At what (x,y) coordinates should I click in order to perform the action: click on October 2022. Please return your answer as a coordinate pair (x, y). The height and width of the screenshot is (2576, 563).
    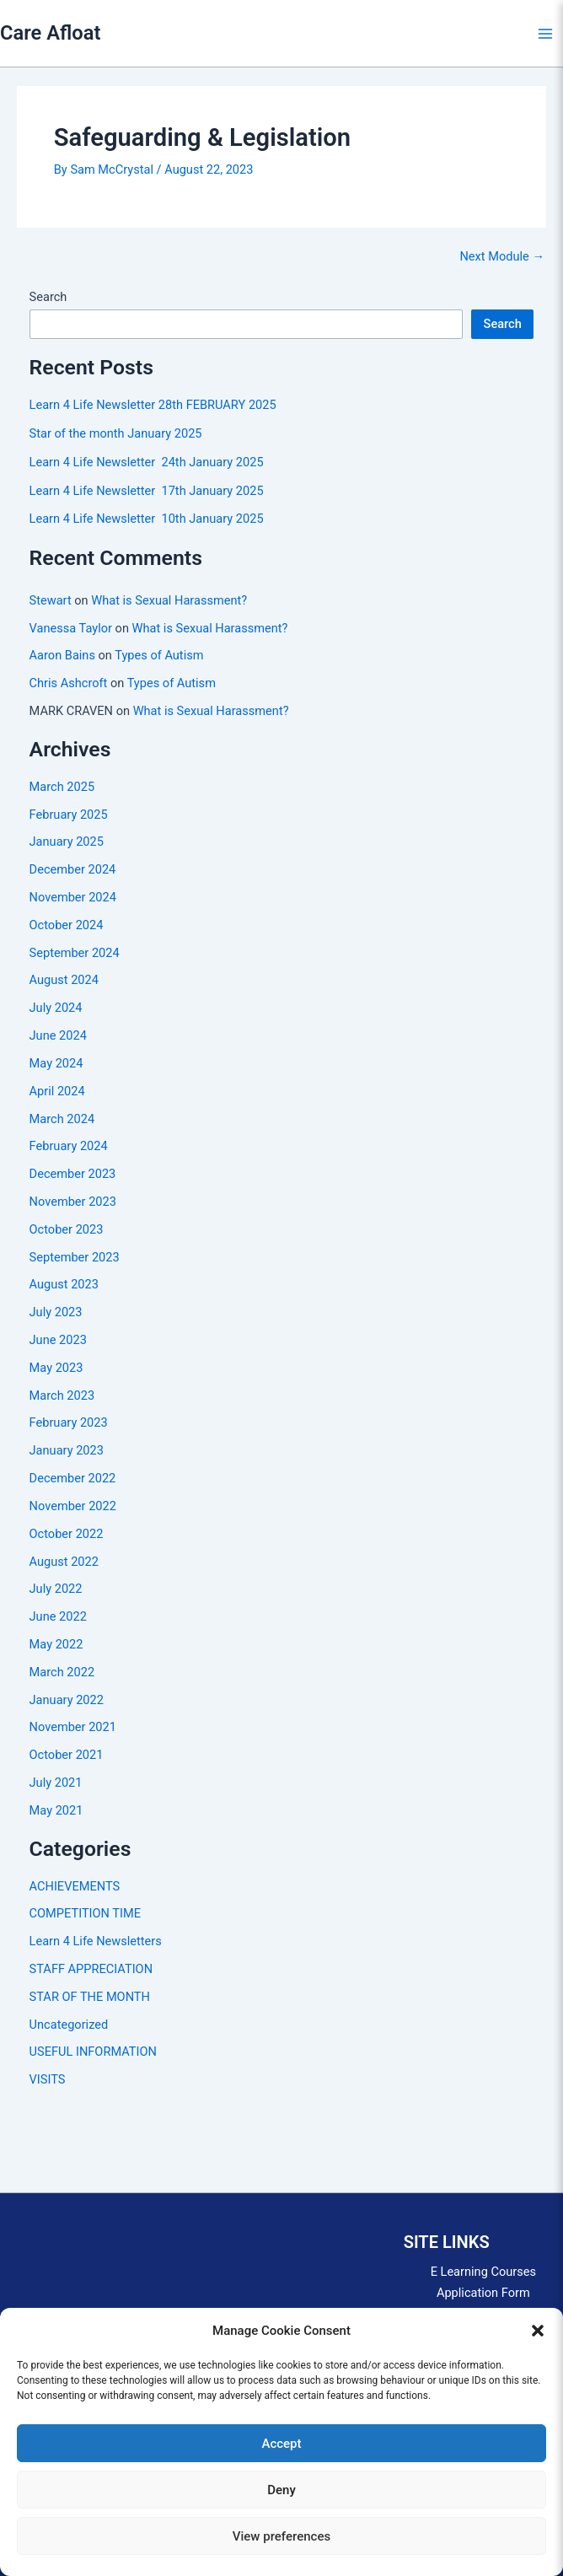
    Looking at the image, I should click on (66, 1533).